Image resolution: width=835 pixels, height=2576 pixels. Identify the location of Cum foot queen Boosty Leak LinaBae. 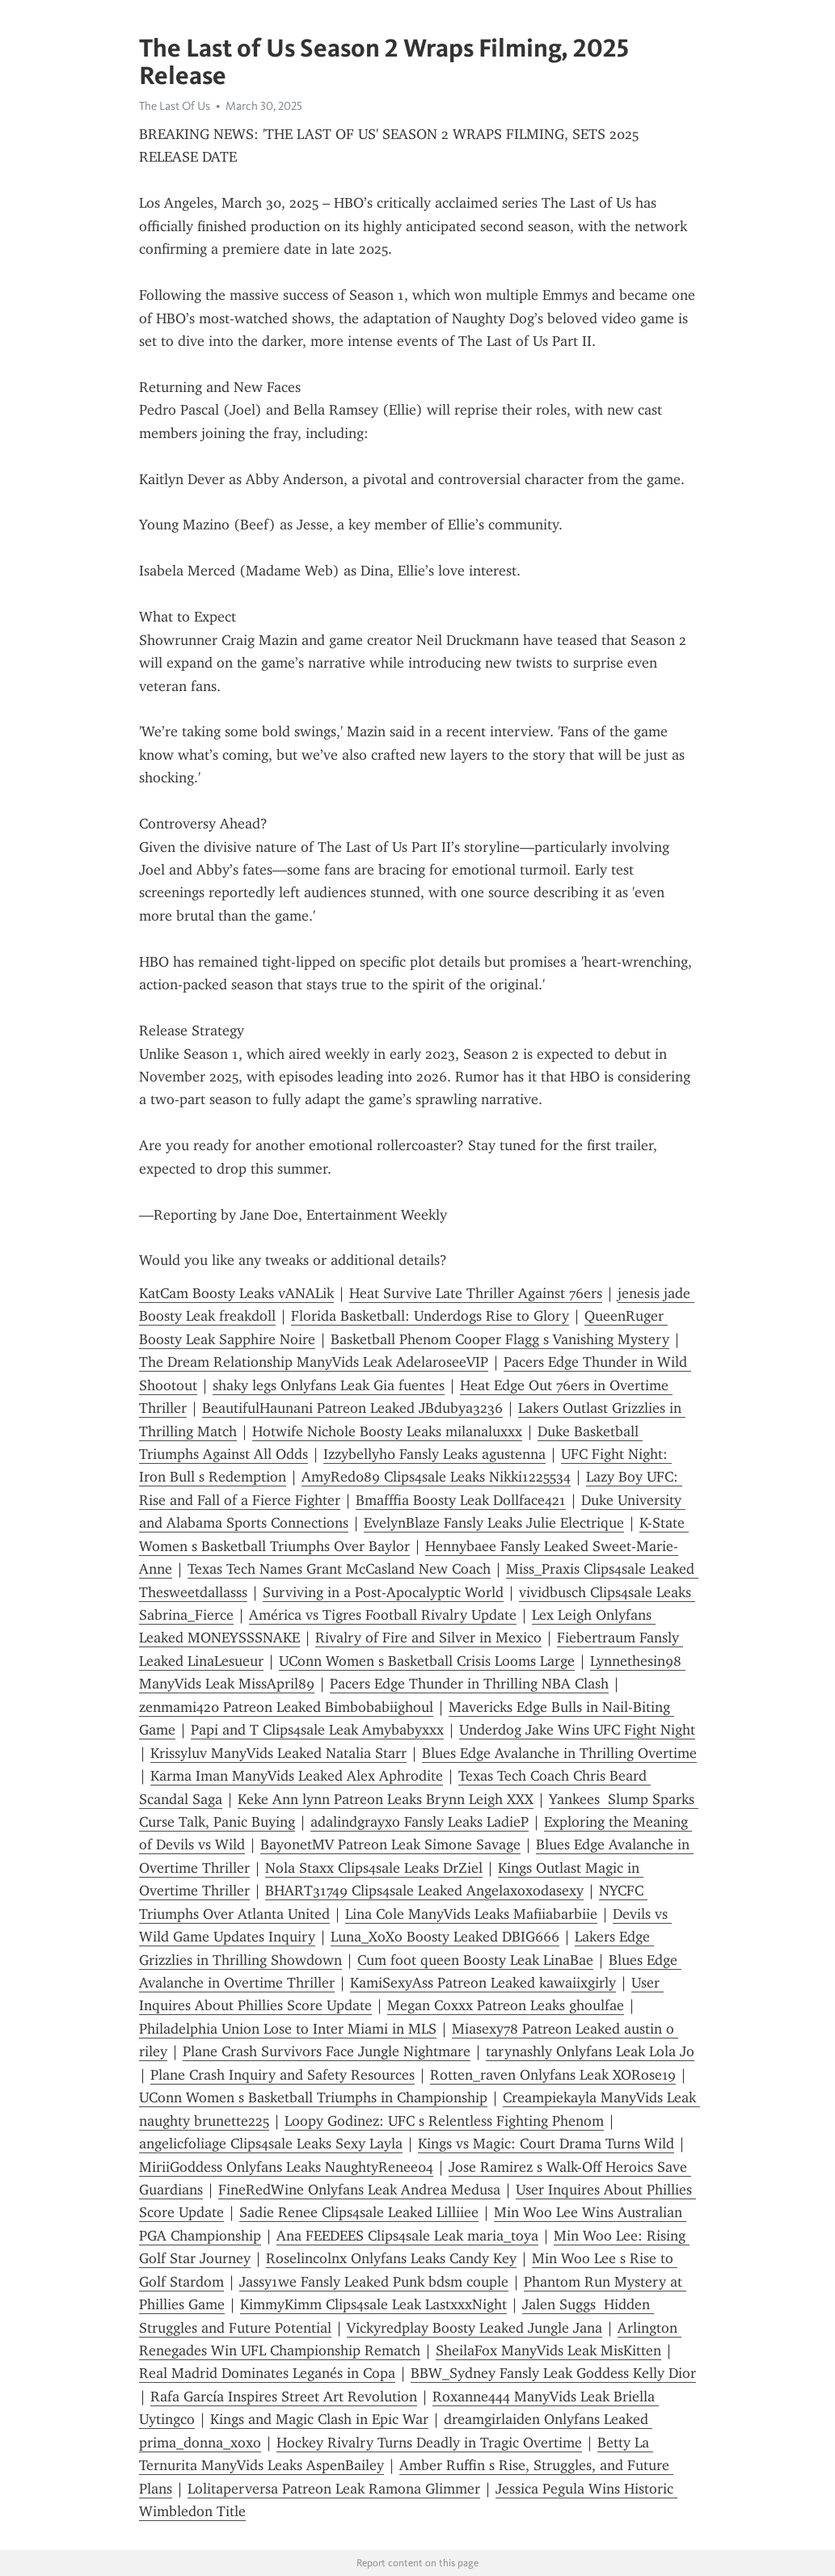
(475, 1960).